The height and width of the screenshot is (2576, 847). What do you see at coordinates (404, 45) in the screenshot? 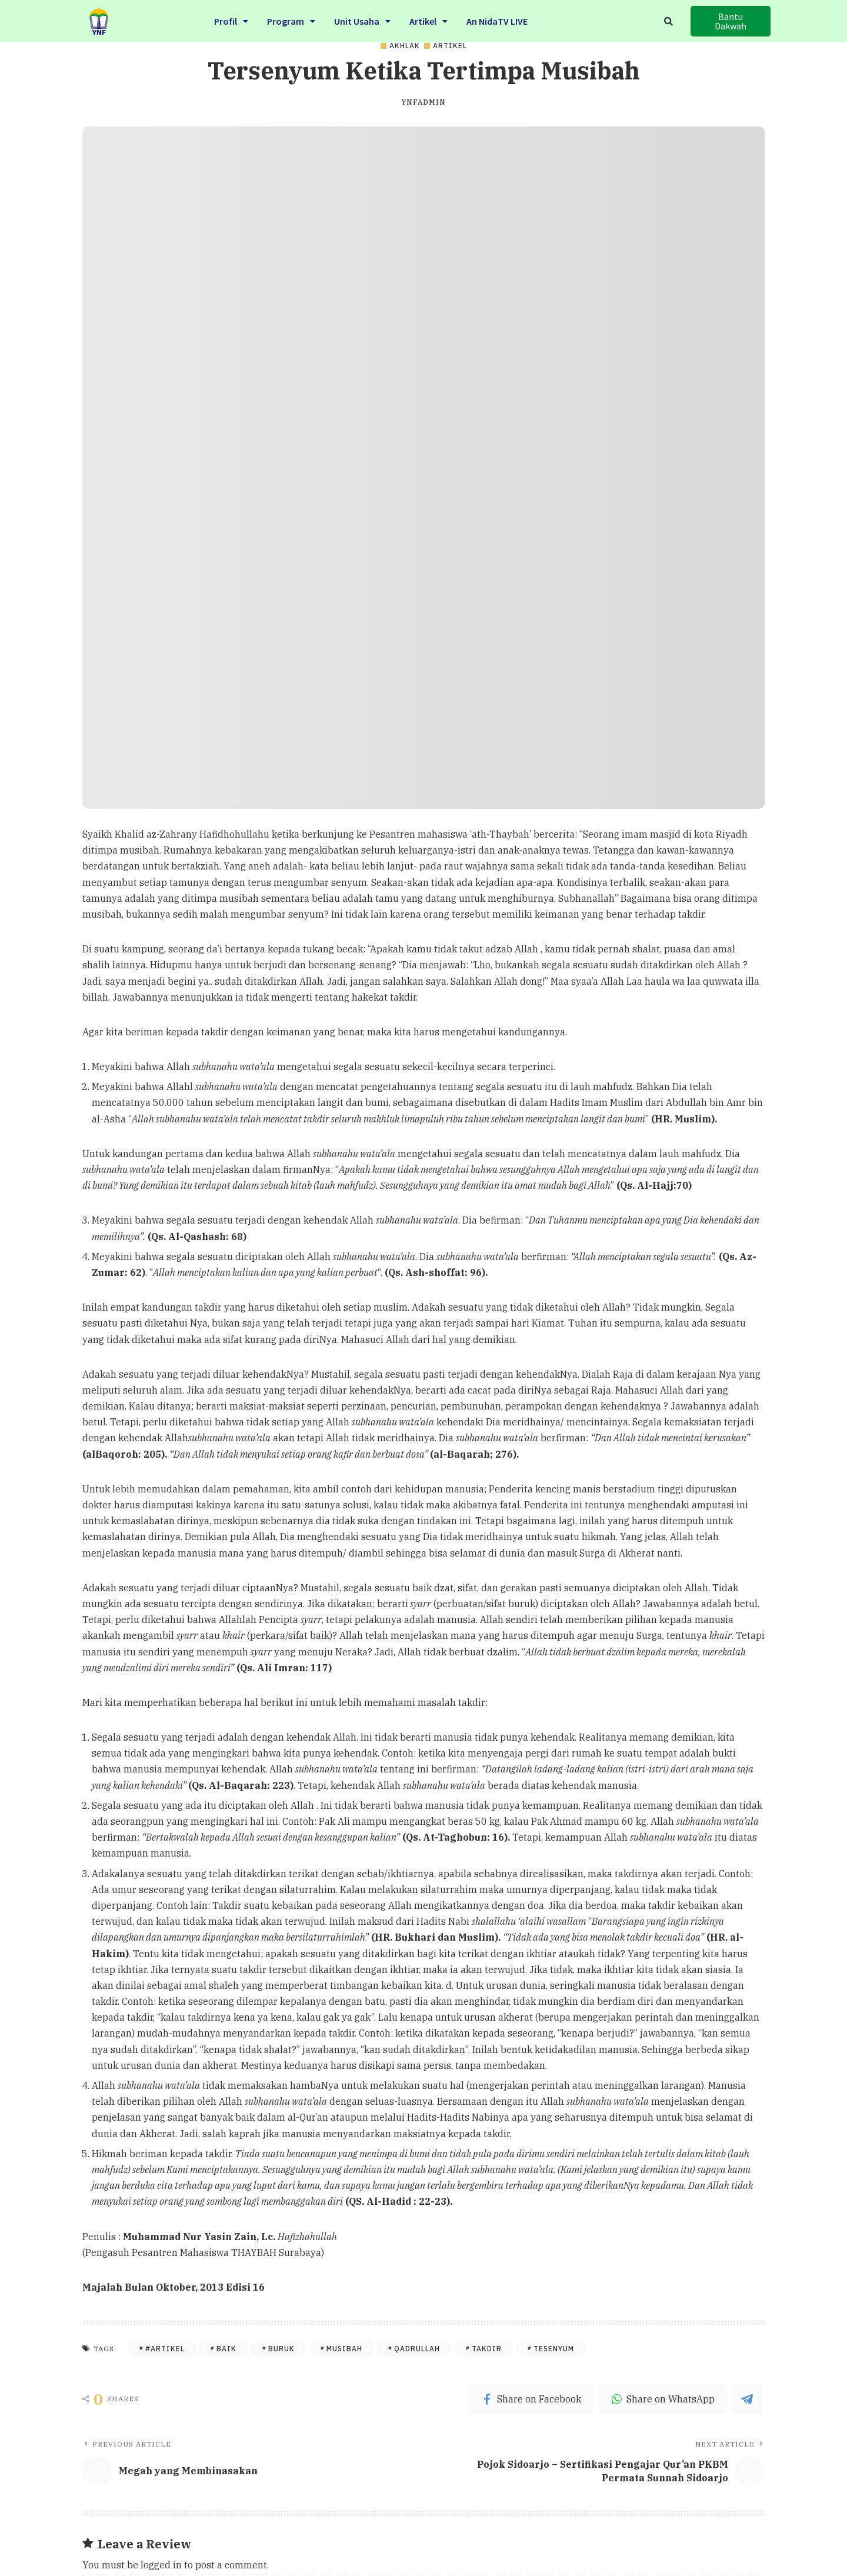
I see `Akhlak` at bounding box center [404, 45].